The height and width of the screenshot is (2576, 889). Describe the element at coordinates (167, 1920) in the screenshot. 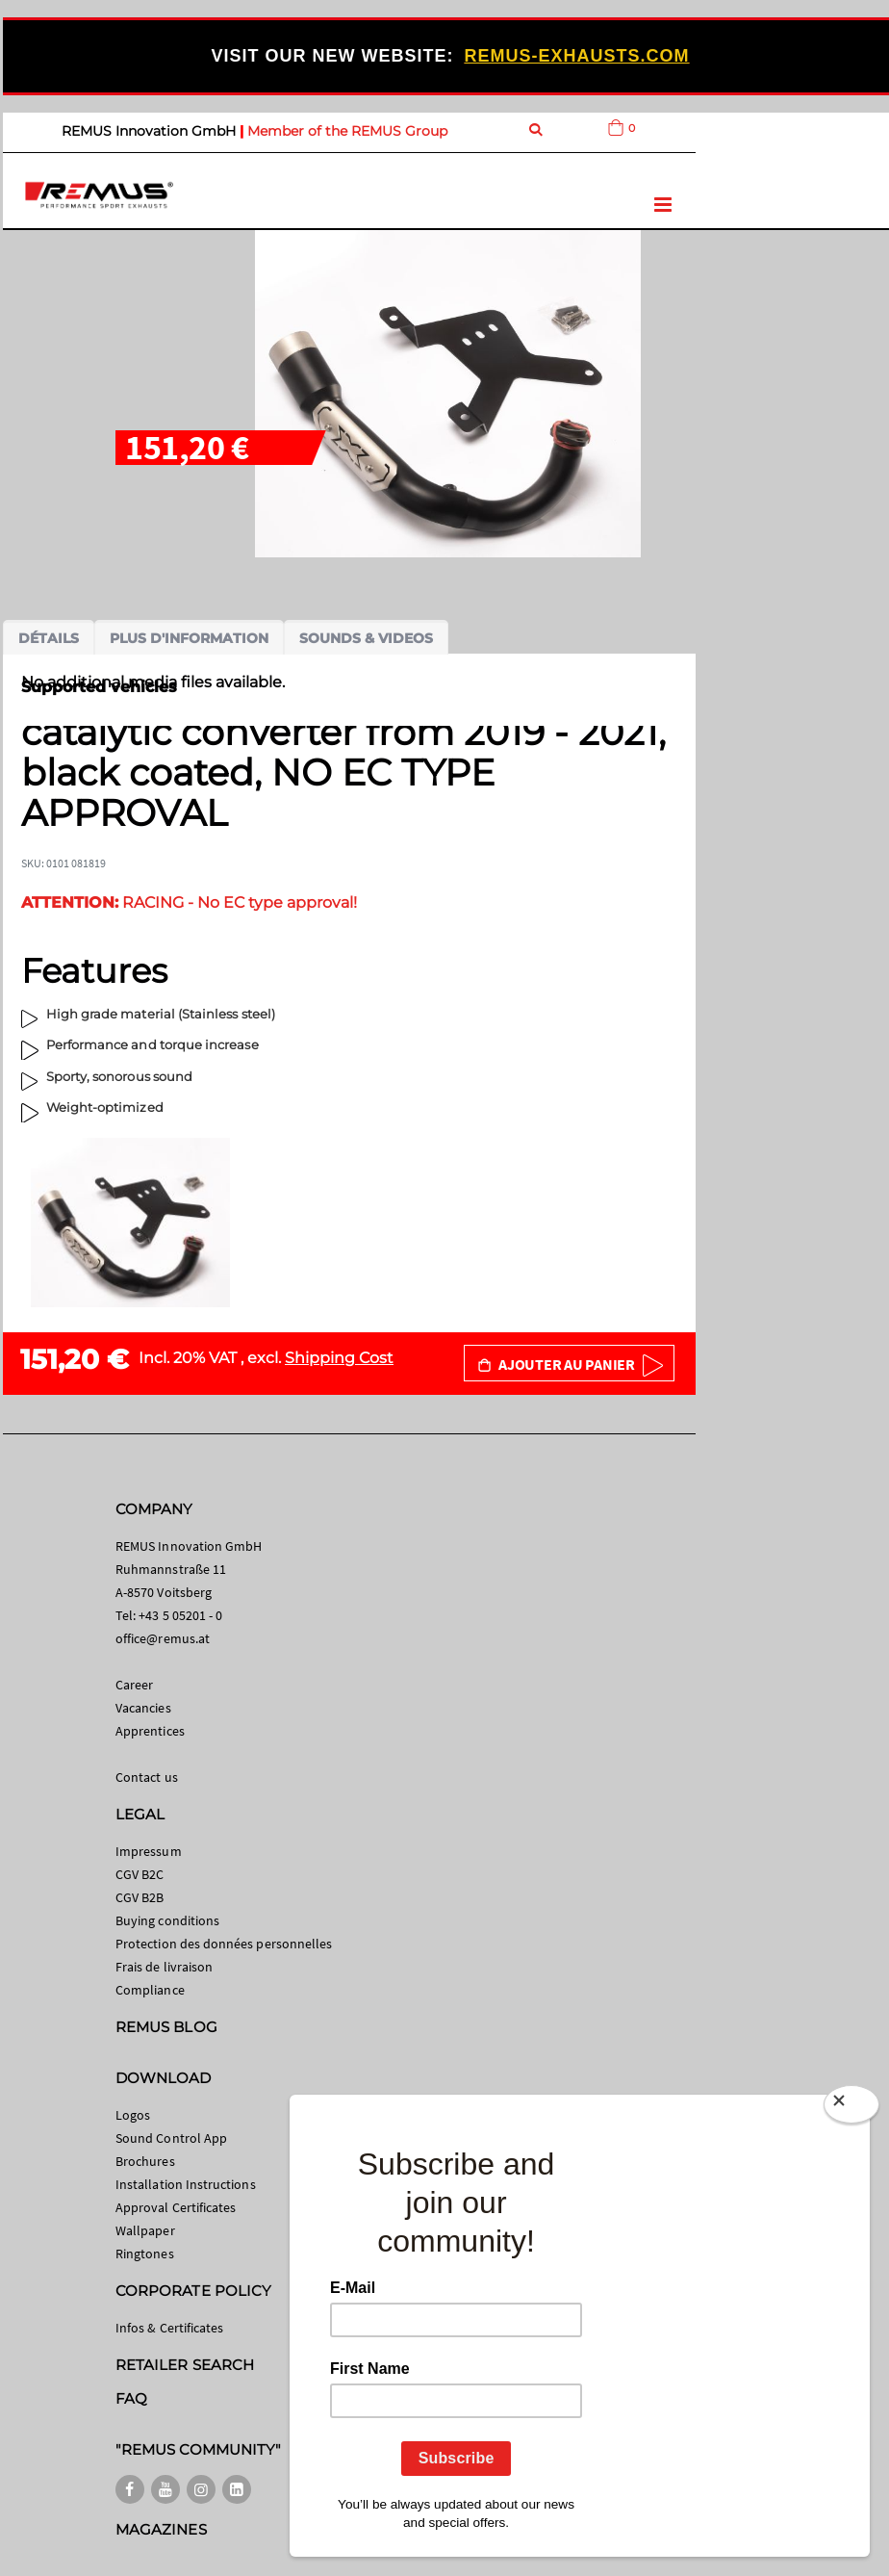

I see `Buying conditions` at that location.